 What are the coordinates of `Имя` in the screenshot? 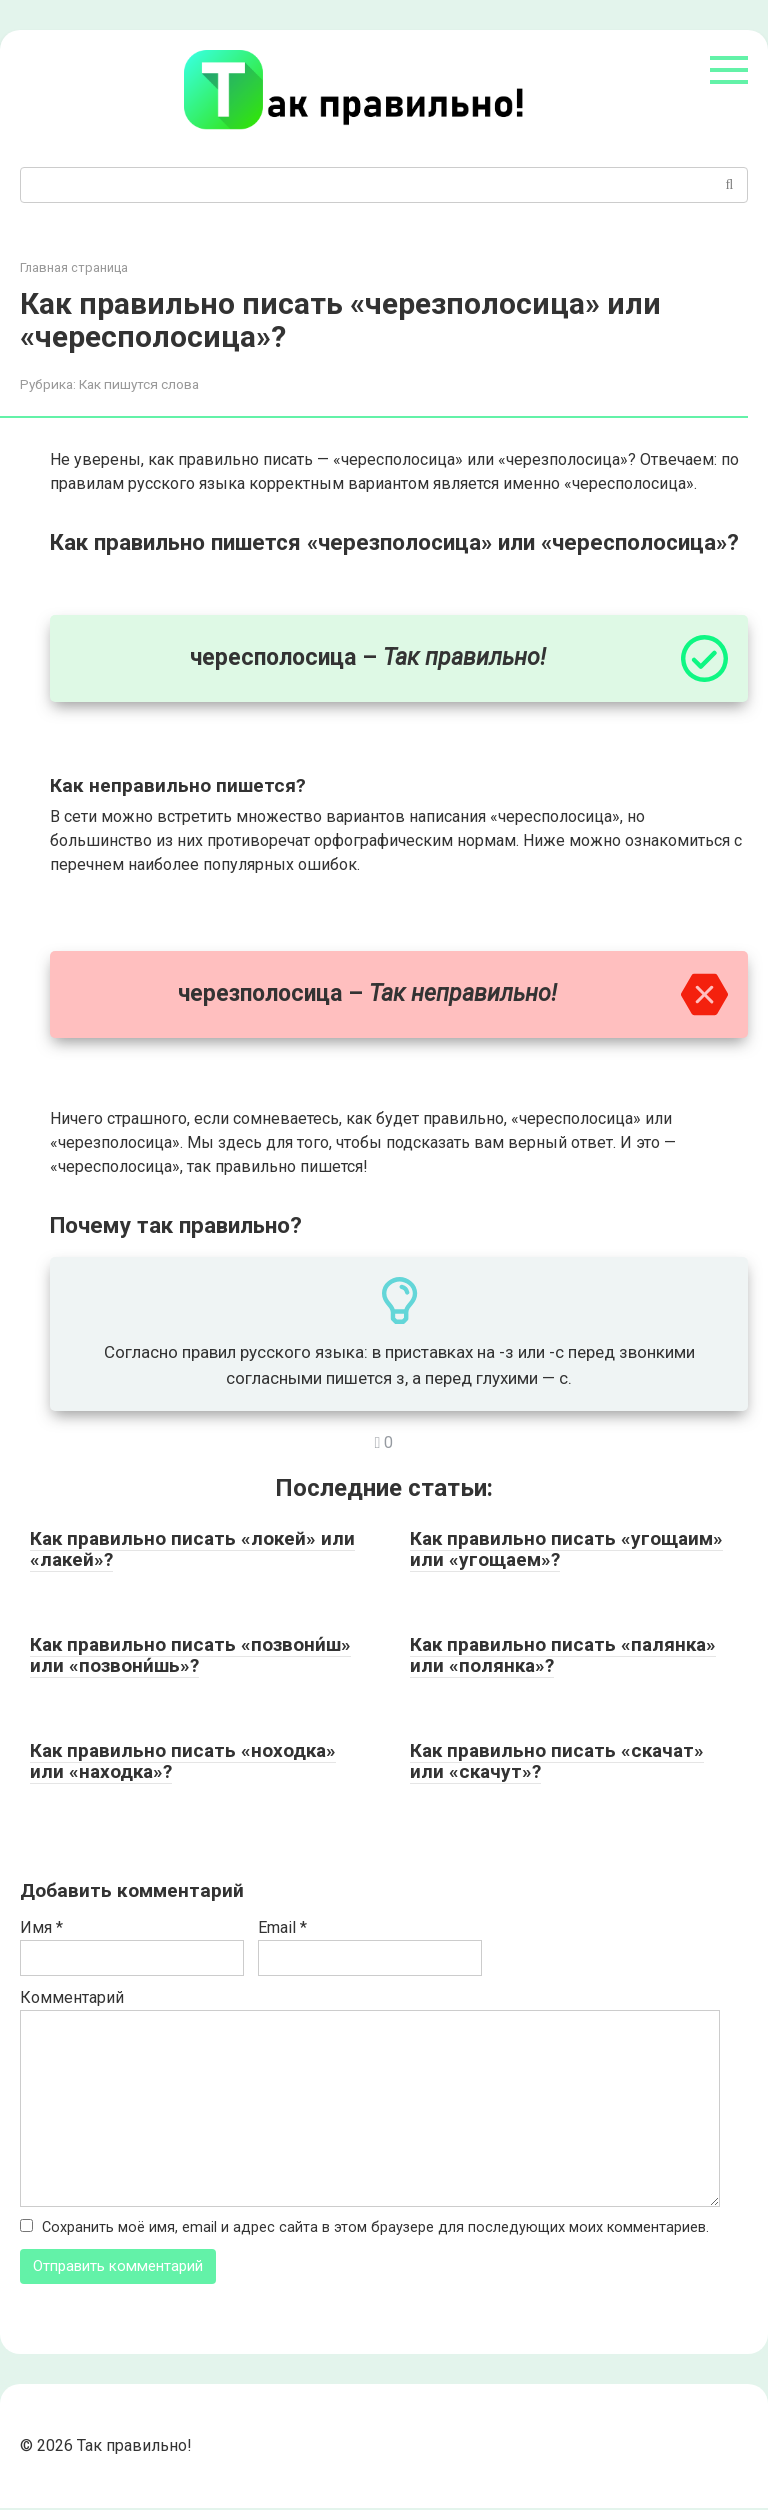 It's located at (41, 1927).